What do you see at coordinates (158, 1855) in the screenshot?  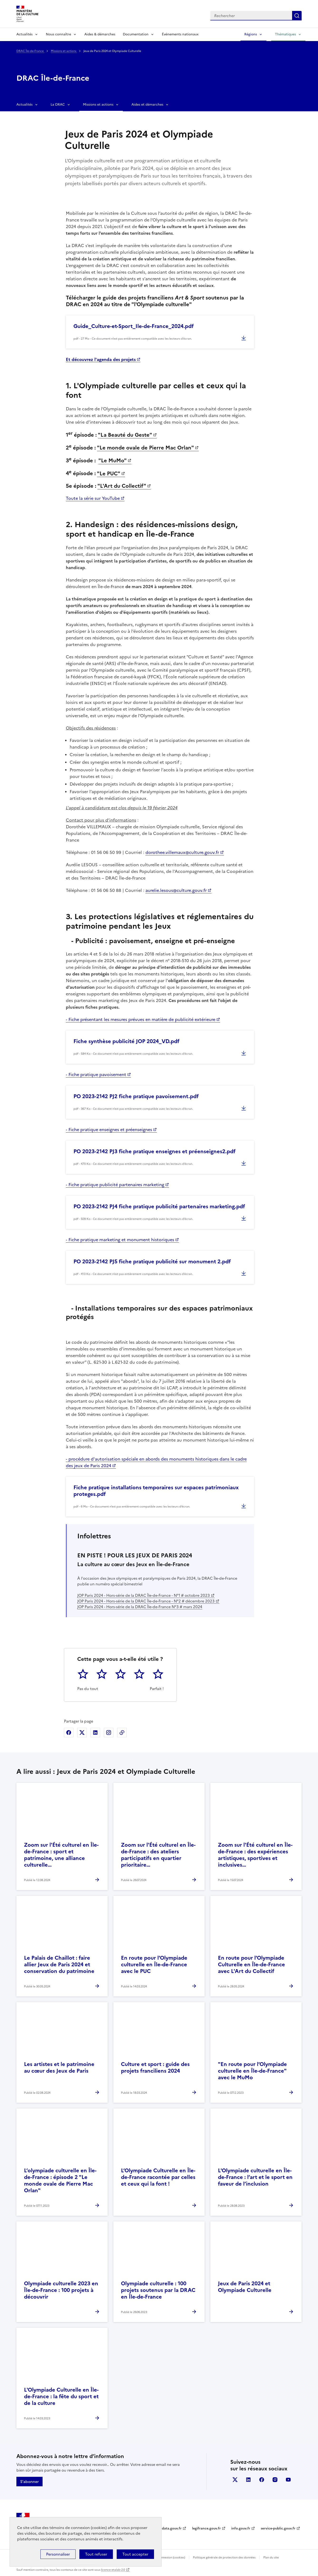 I see `Zoom sur l'Été culturel en Île-de-France : des ateliers participatifs en quartier prioritaire…` at bounding box center [158, 1855].